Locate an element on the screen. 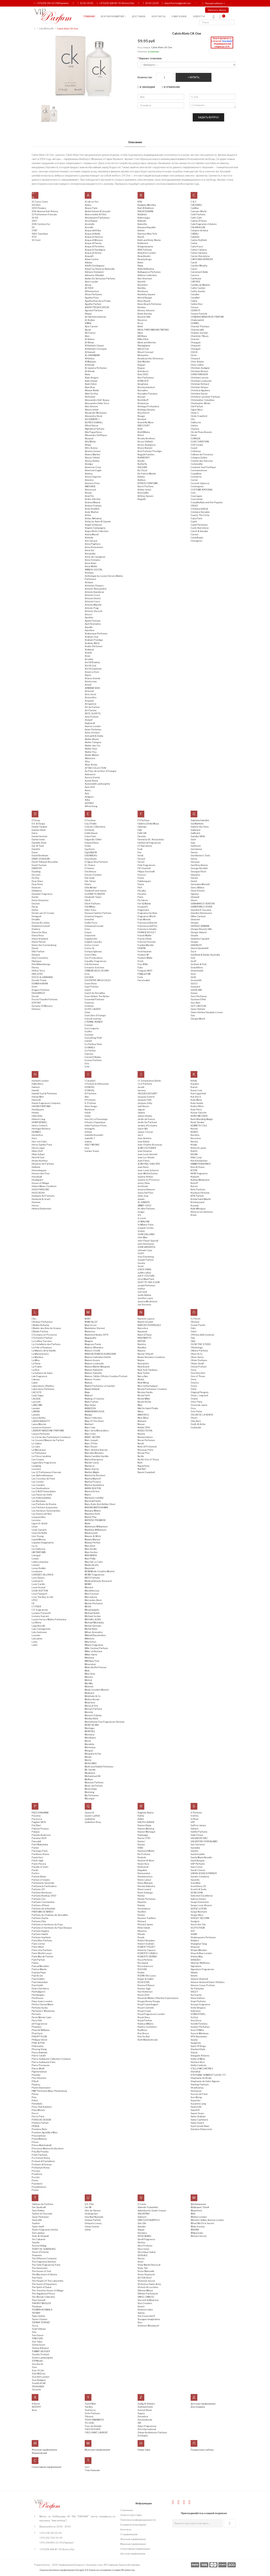  Bois 1920 is located at coordinates (143, 374).